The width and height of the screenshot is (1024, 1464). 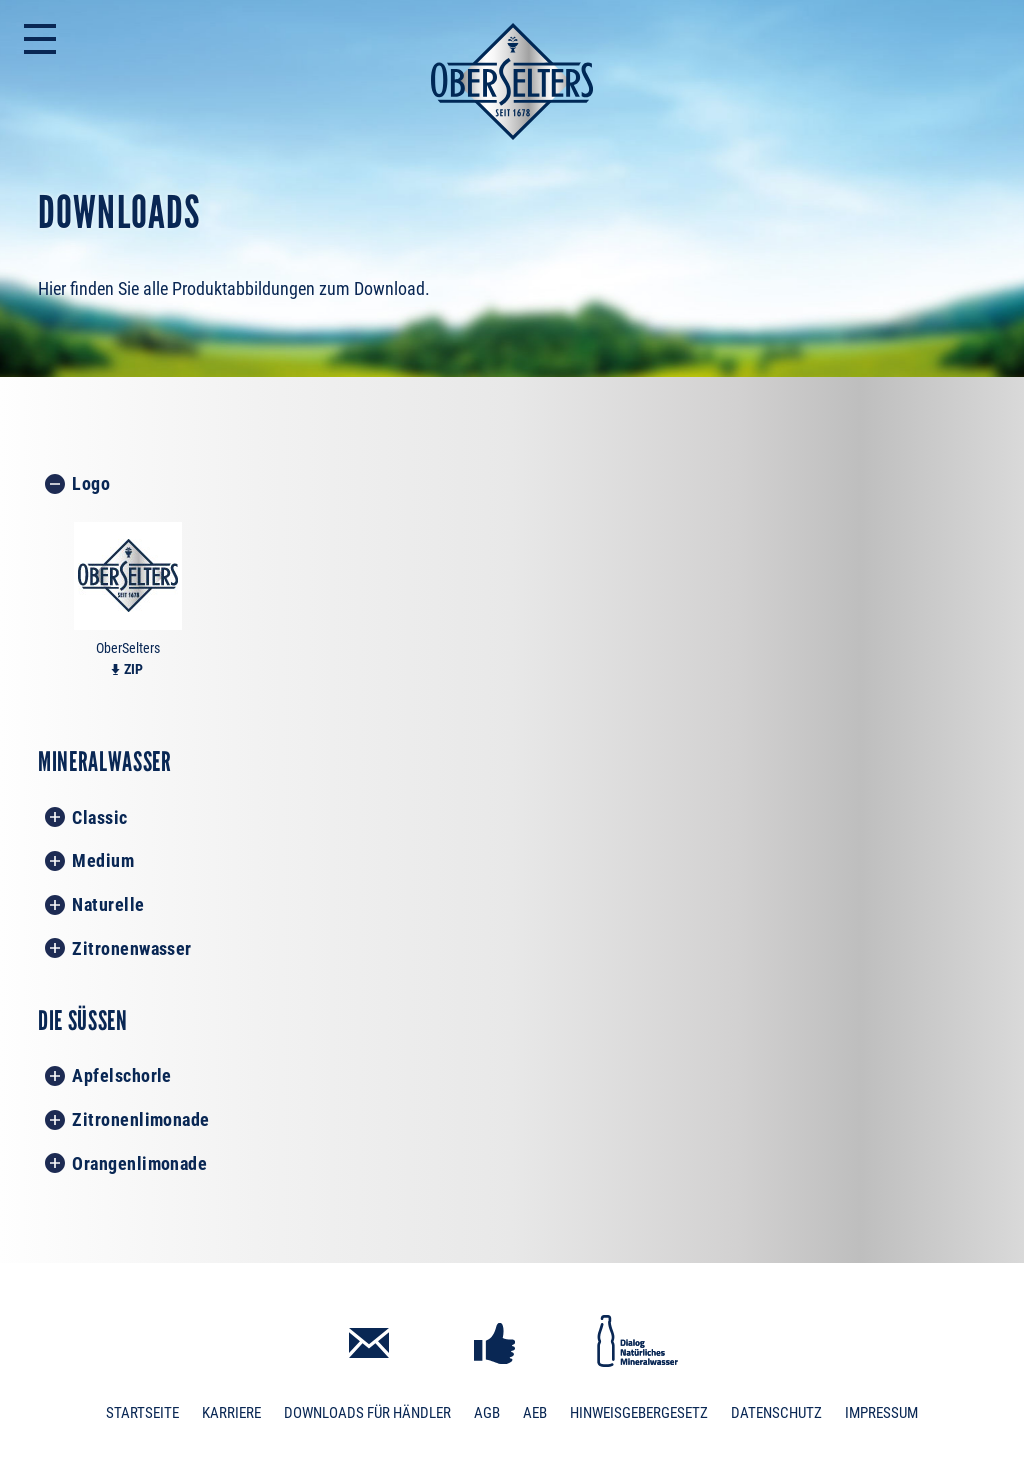 What do you see at coordinates (487, 1413) in the screenshot?
I see `AGB` at bounding box center [487, 1413].